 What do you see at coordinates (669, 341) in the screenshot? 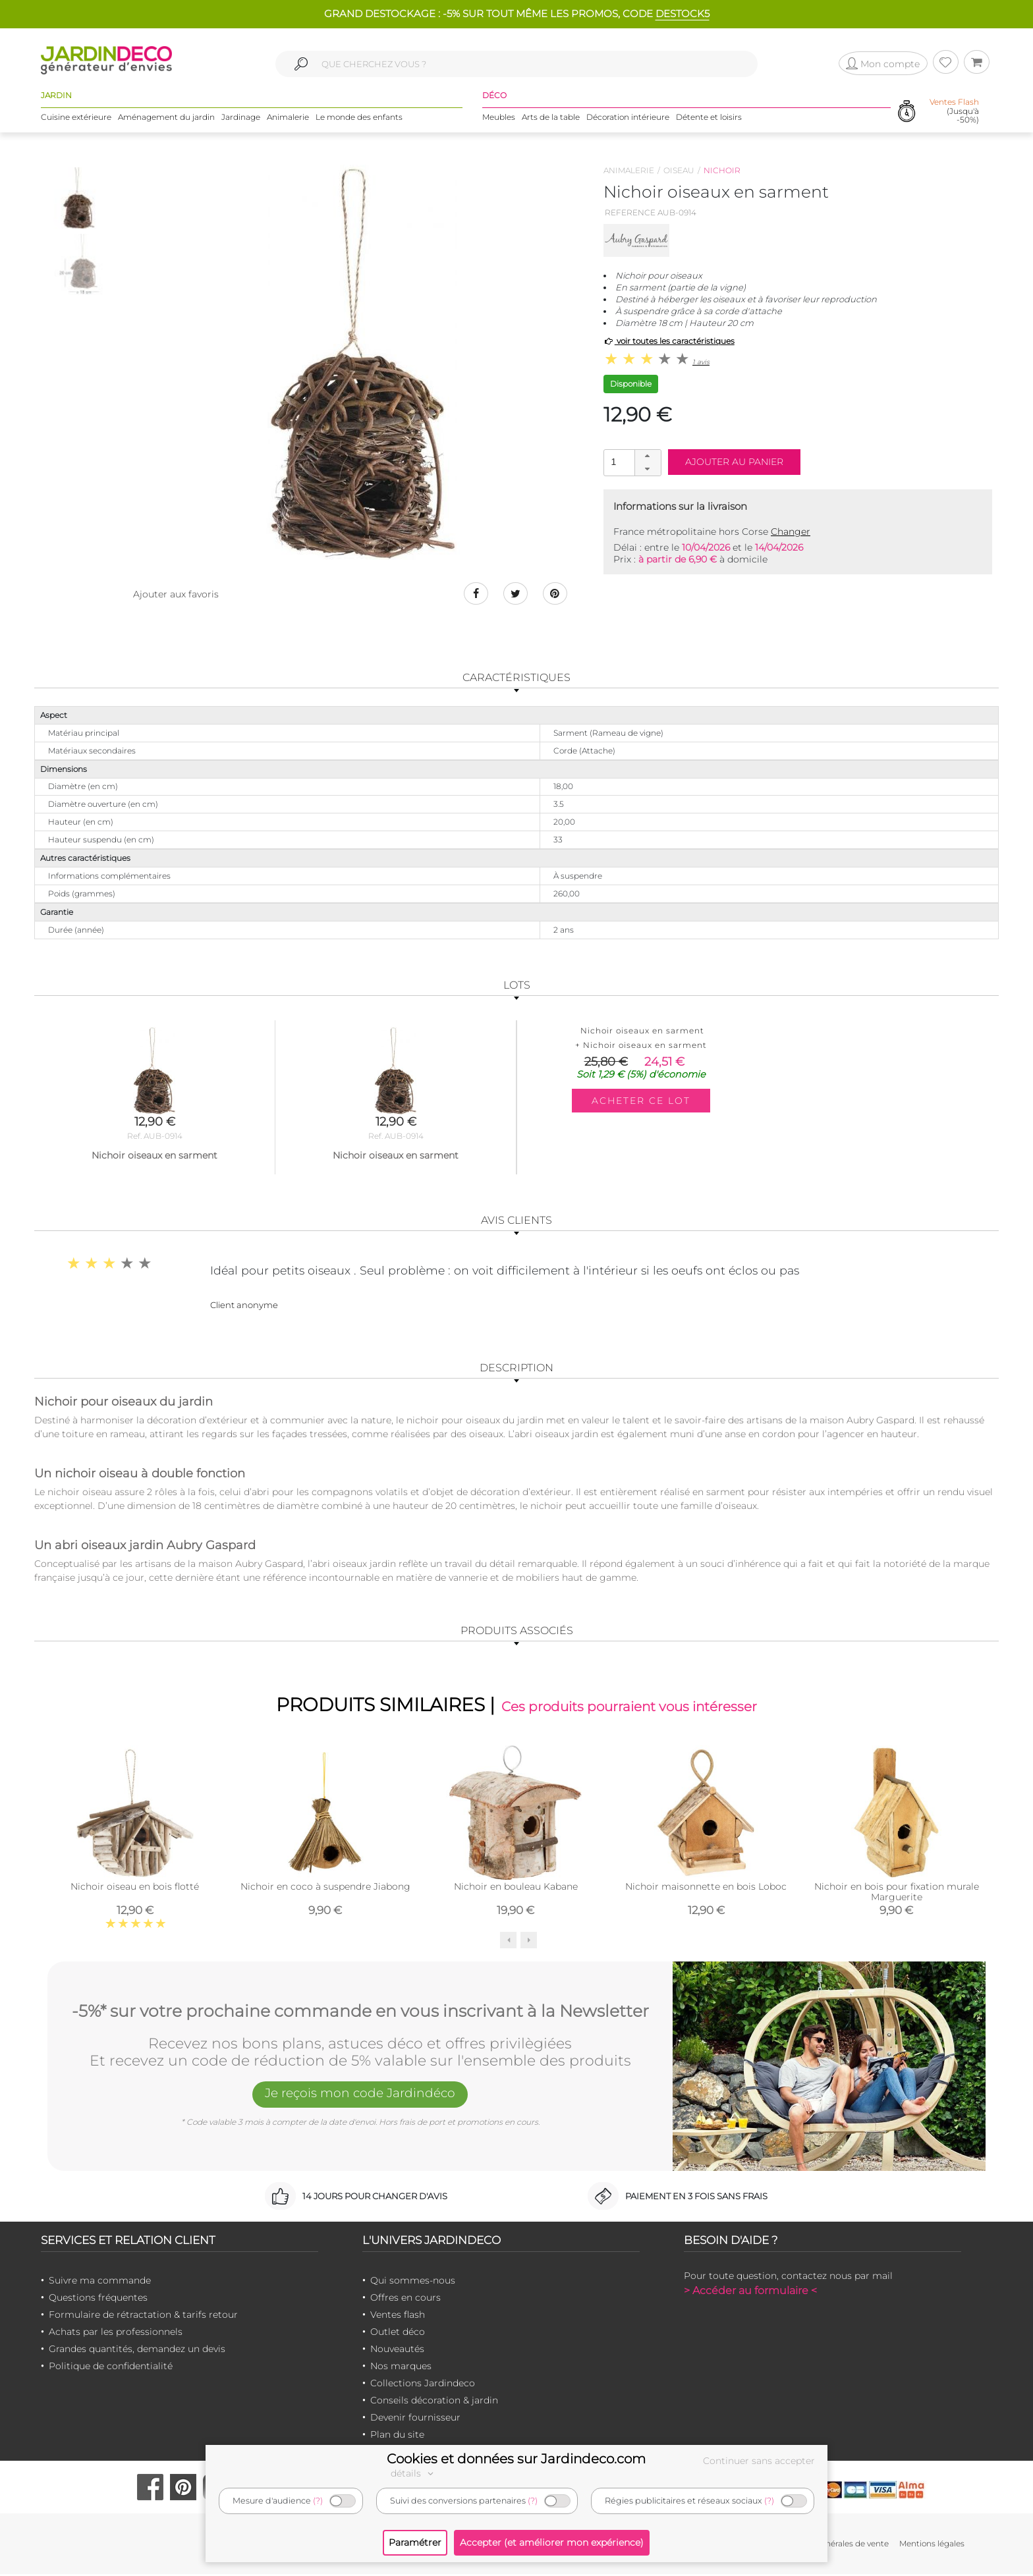
I see `voir toutes les caractéristiques` at bounding box center [669, 341].